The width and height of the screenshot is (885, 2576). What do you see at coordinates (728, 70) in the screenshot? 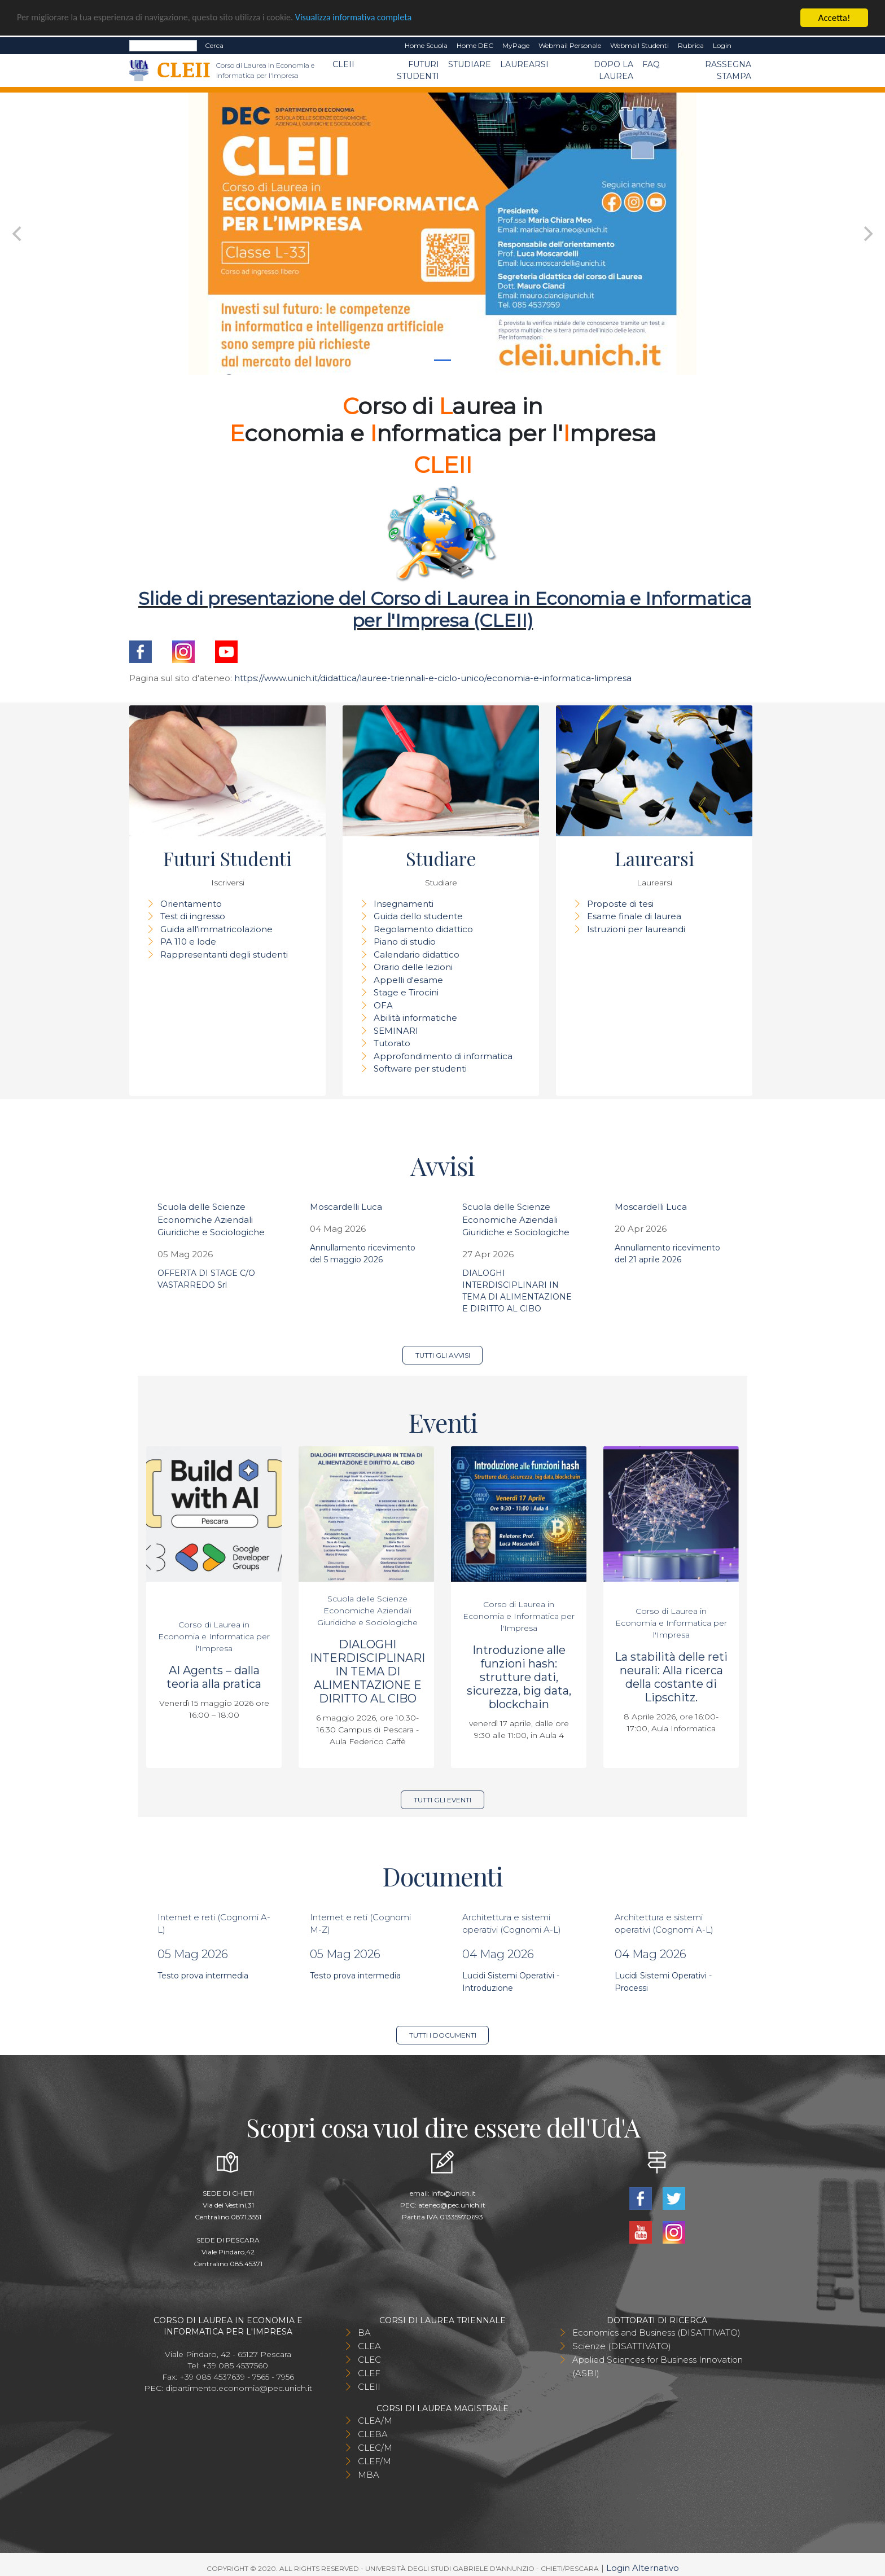
I see `Rassegna stampa` at bounding box center [728, 70].